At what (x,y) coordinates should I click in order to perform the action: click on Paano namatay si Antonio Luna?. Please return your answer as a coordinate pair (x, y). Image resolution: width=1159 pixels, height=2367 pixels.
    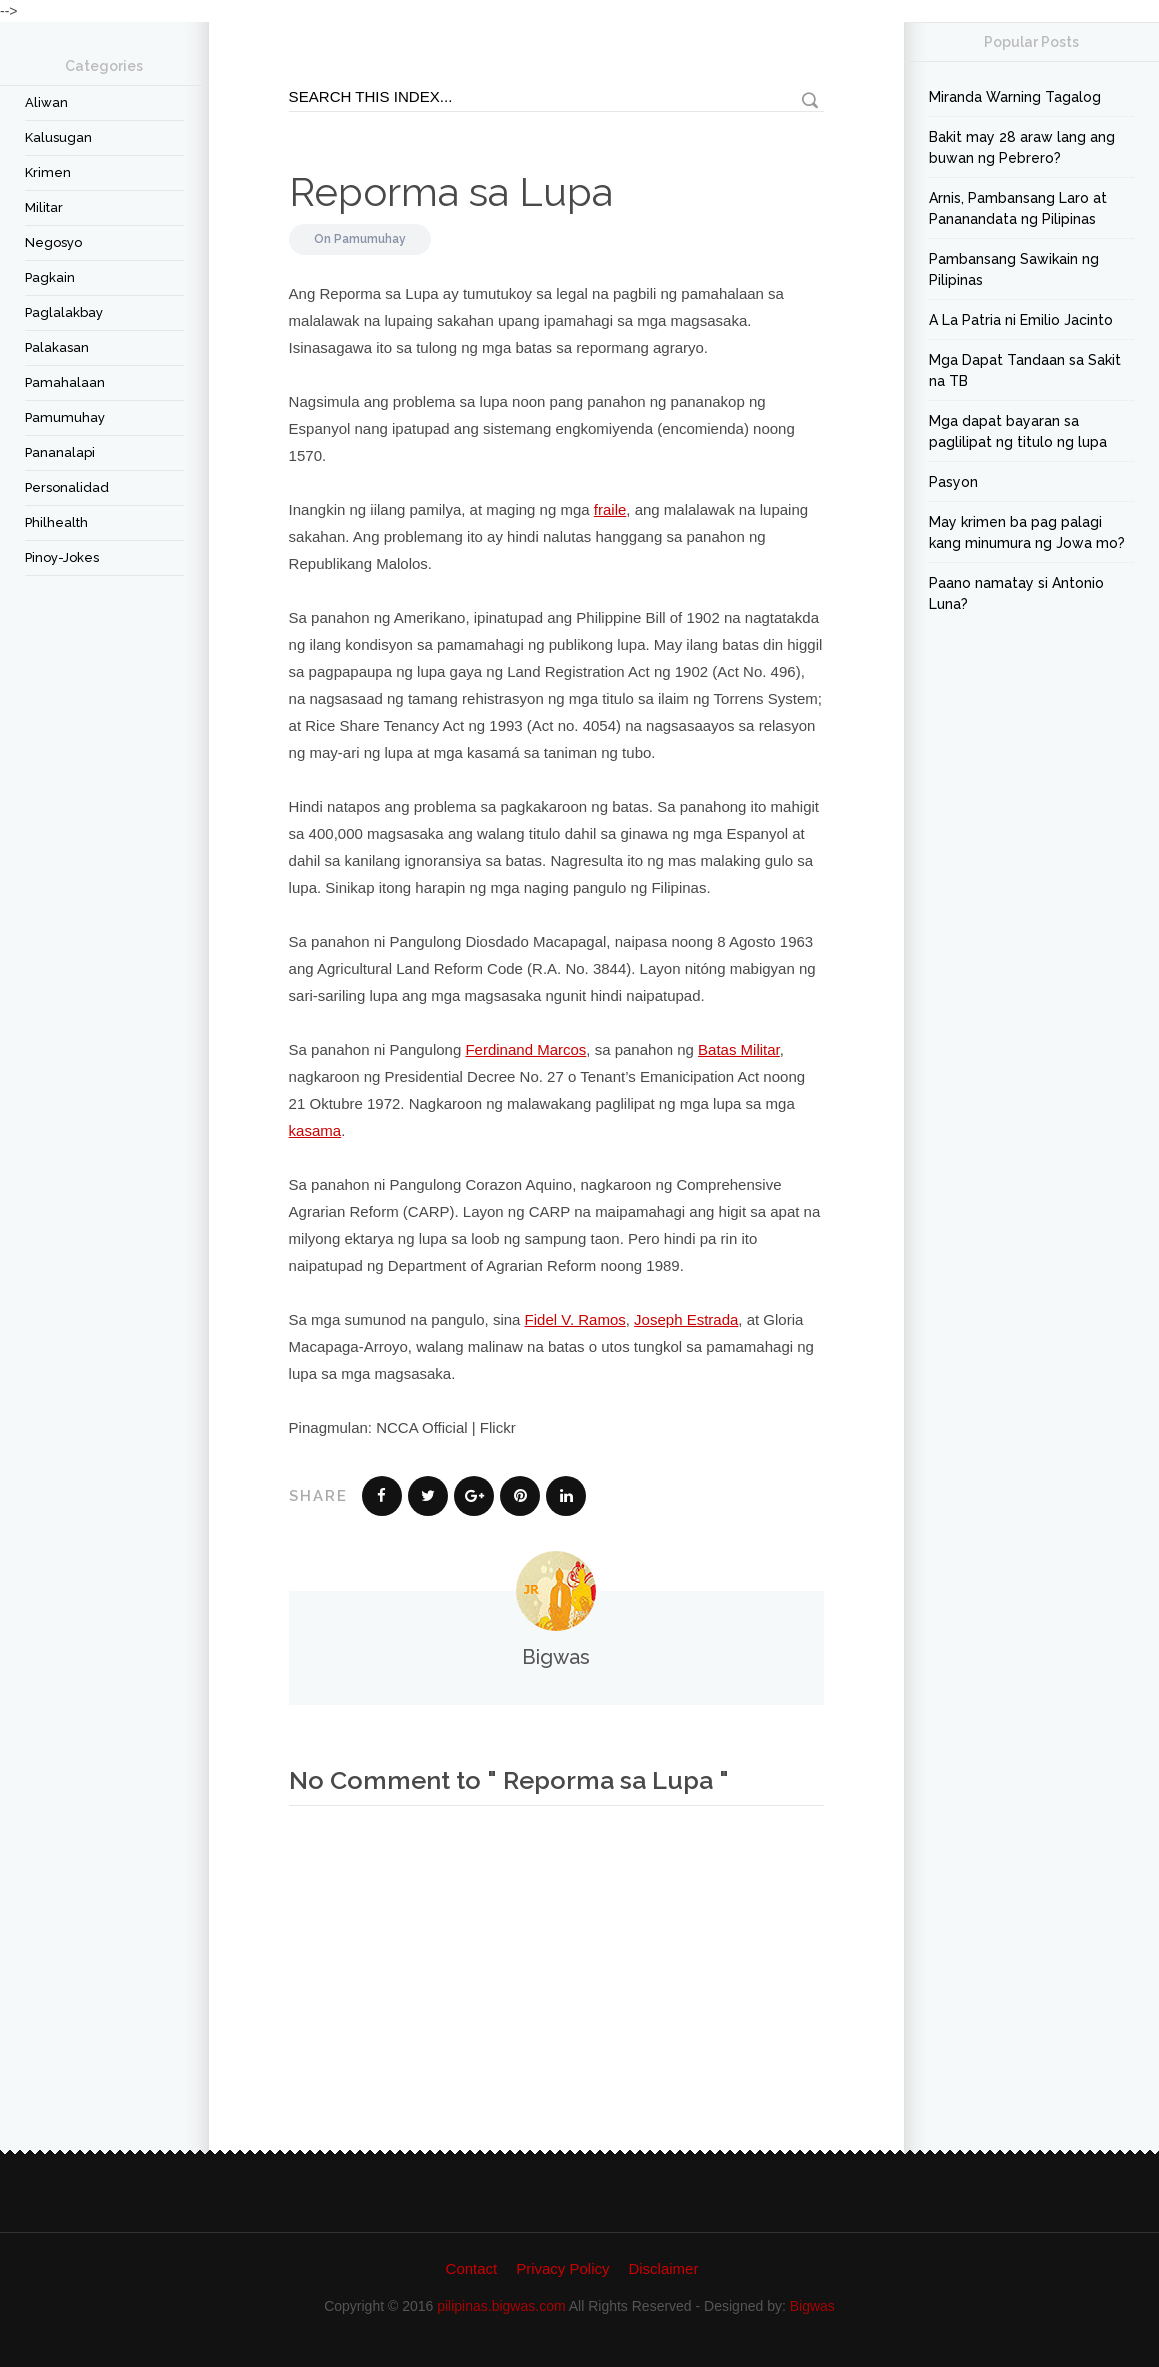
    Looking at the image, I should click on (1016, 593).